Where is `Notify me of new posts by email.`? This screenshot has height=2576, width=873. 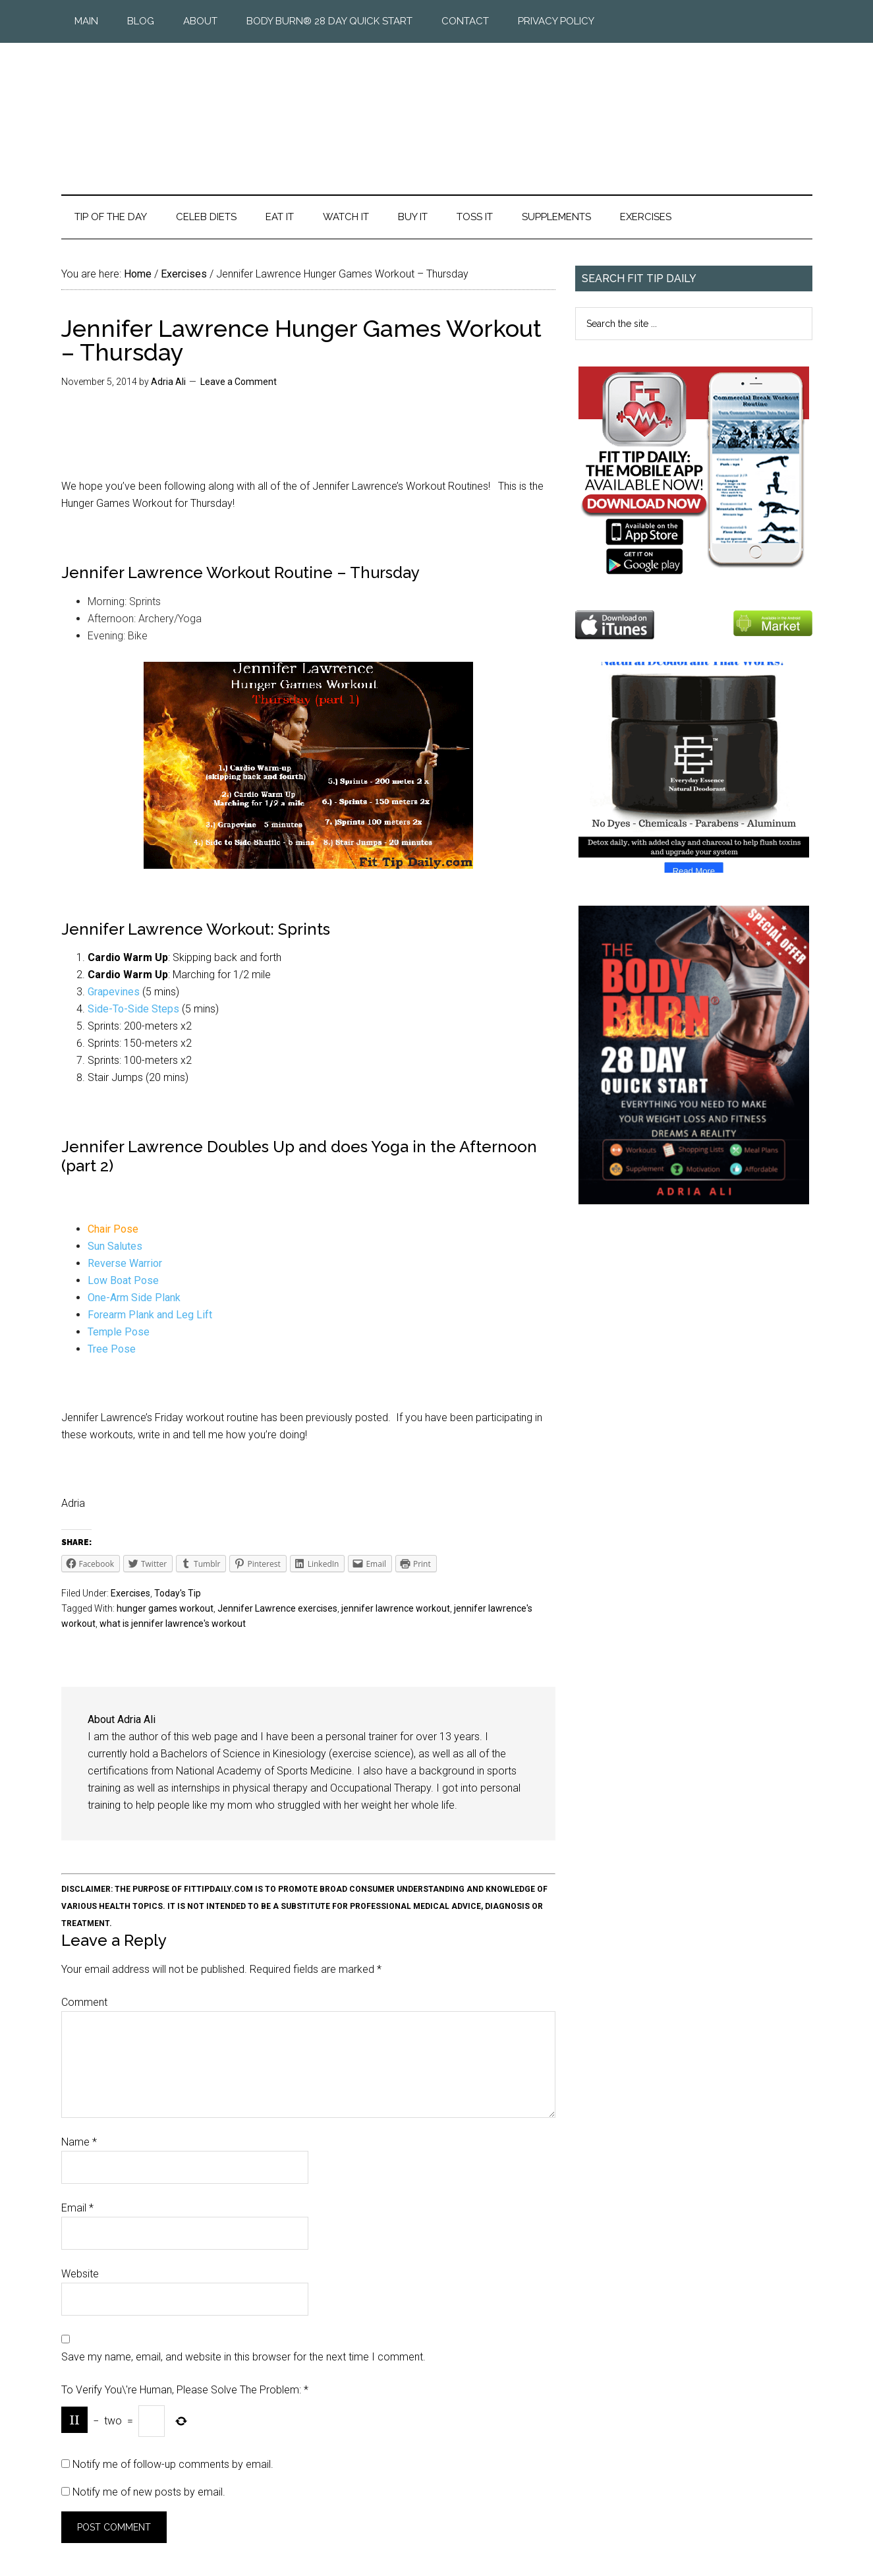 Notify me of new posts by email. is located at coordinates (148, 2492).